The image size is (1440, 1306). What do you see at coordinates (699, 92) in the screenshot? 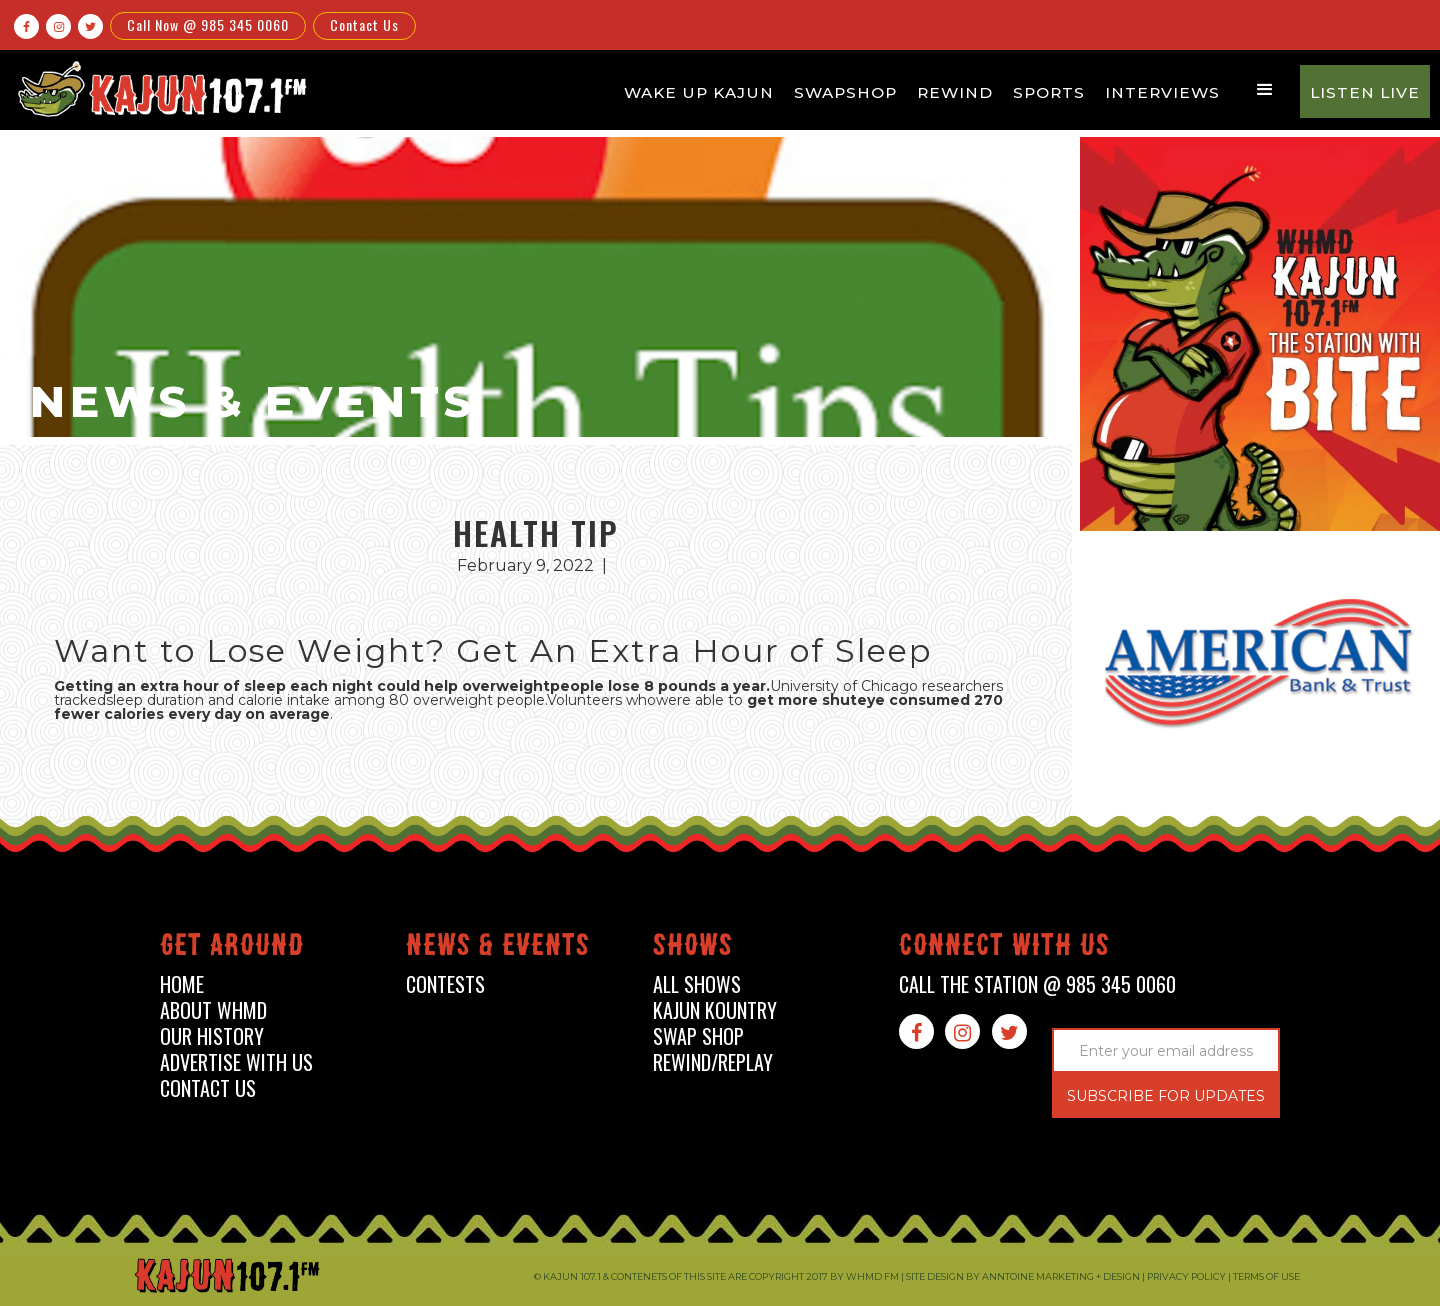
I see `Wake Up Kajun` at bounding box center [699, 92].